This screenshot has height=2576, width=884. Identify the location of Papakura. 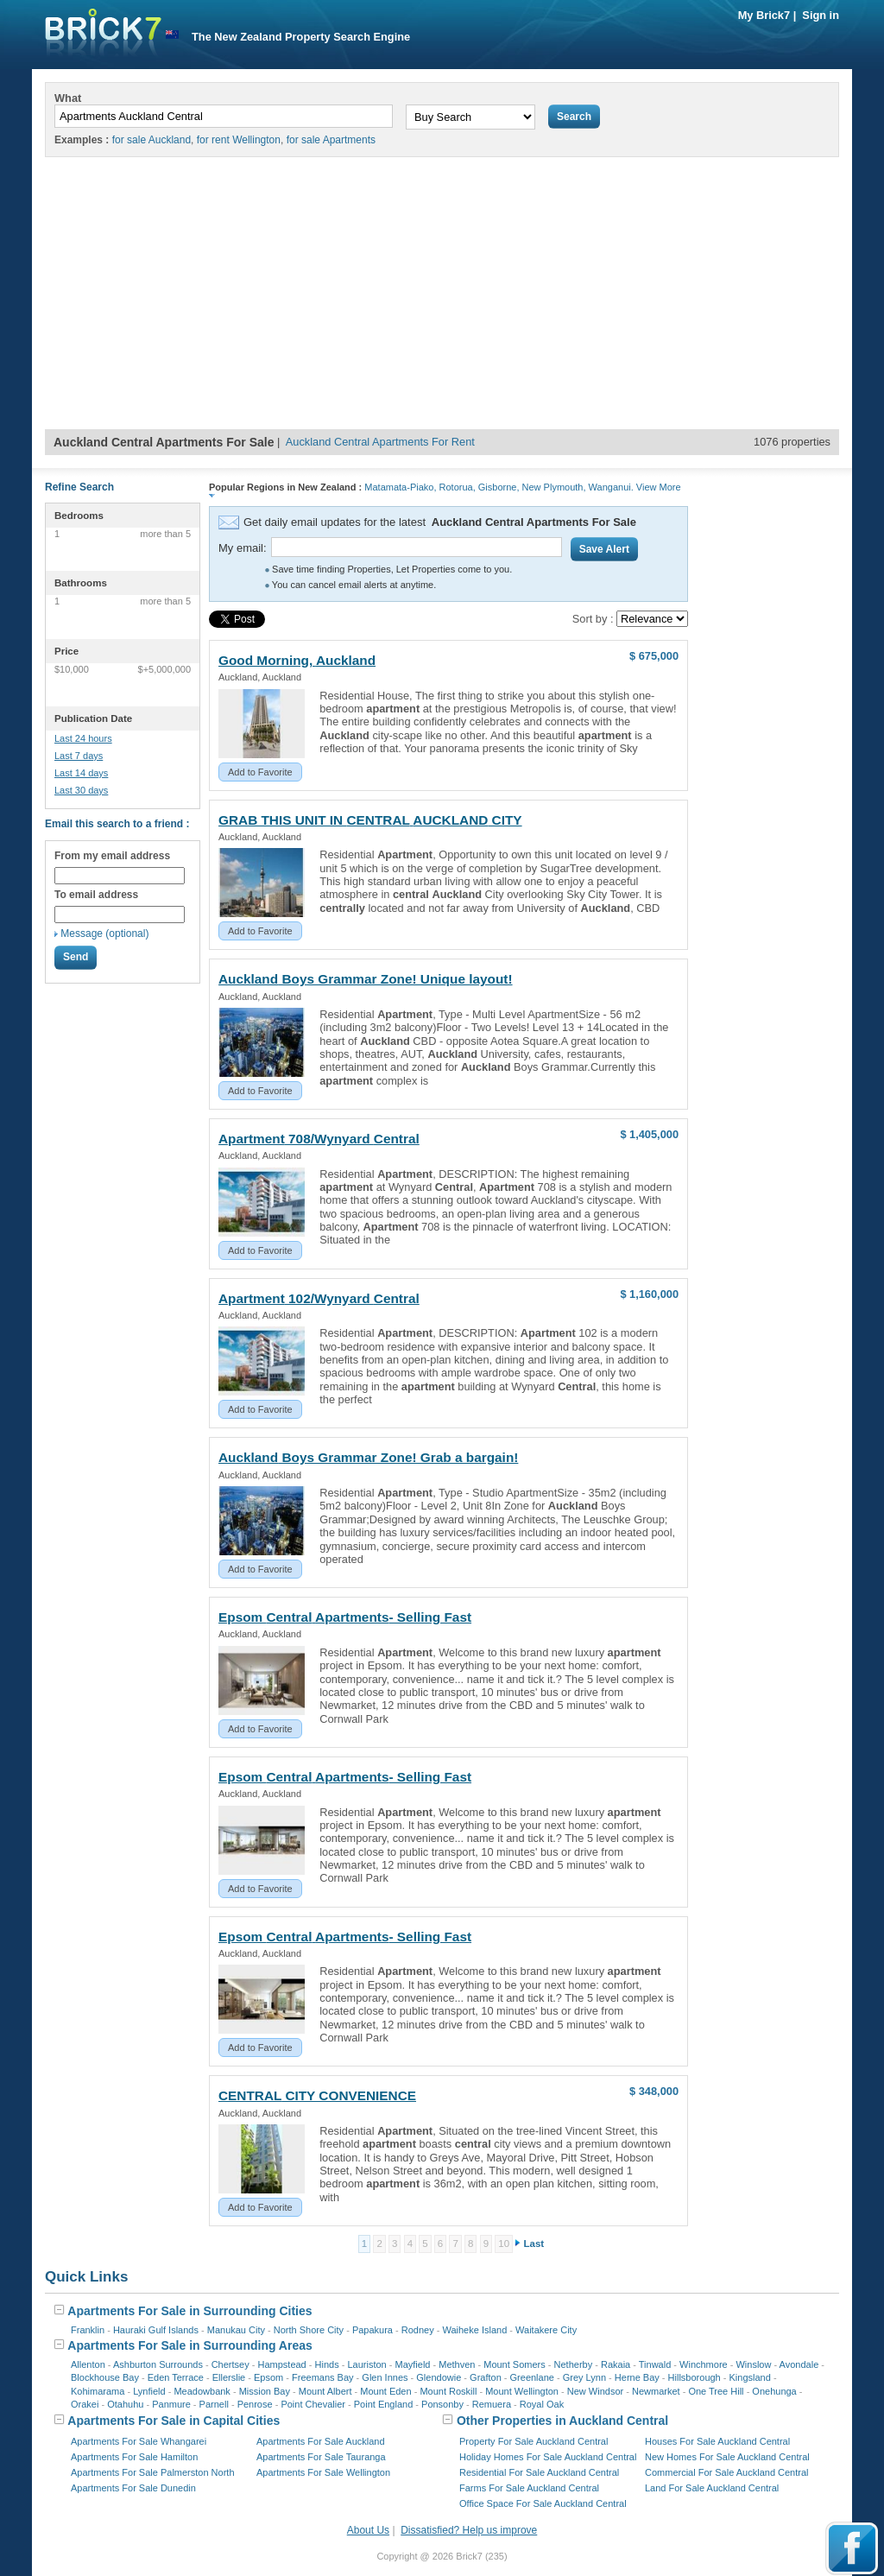
(372, 2330).